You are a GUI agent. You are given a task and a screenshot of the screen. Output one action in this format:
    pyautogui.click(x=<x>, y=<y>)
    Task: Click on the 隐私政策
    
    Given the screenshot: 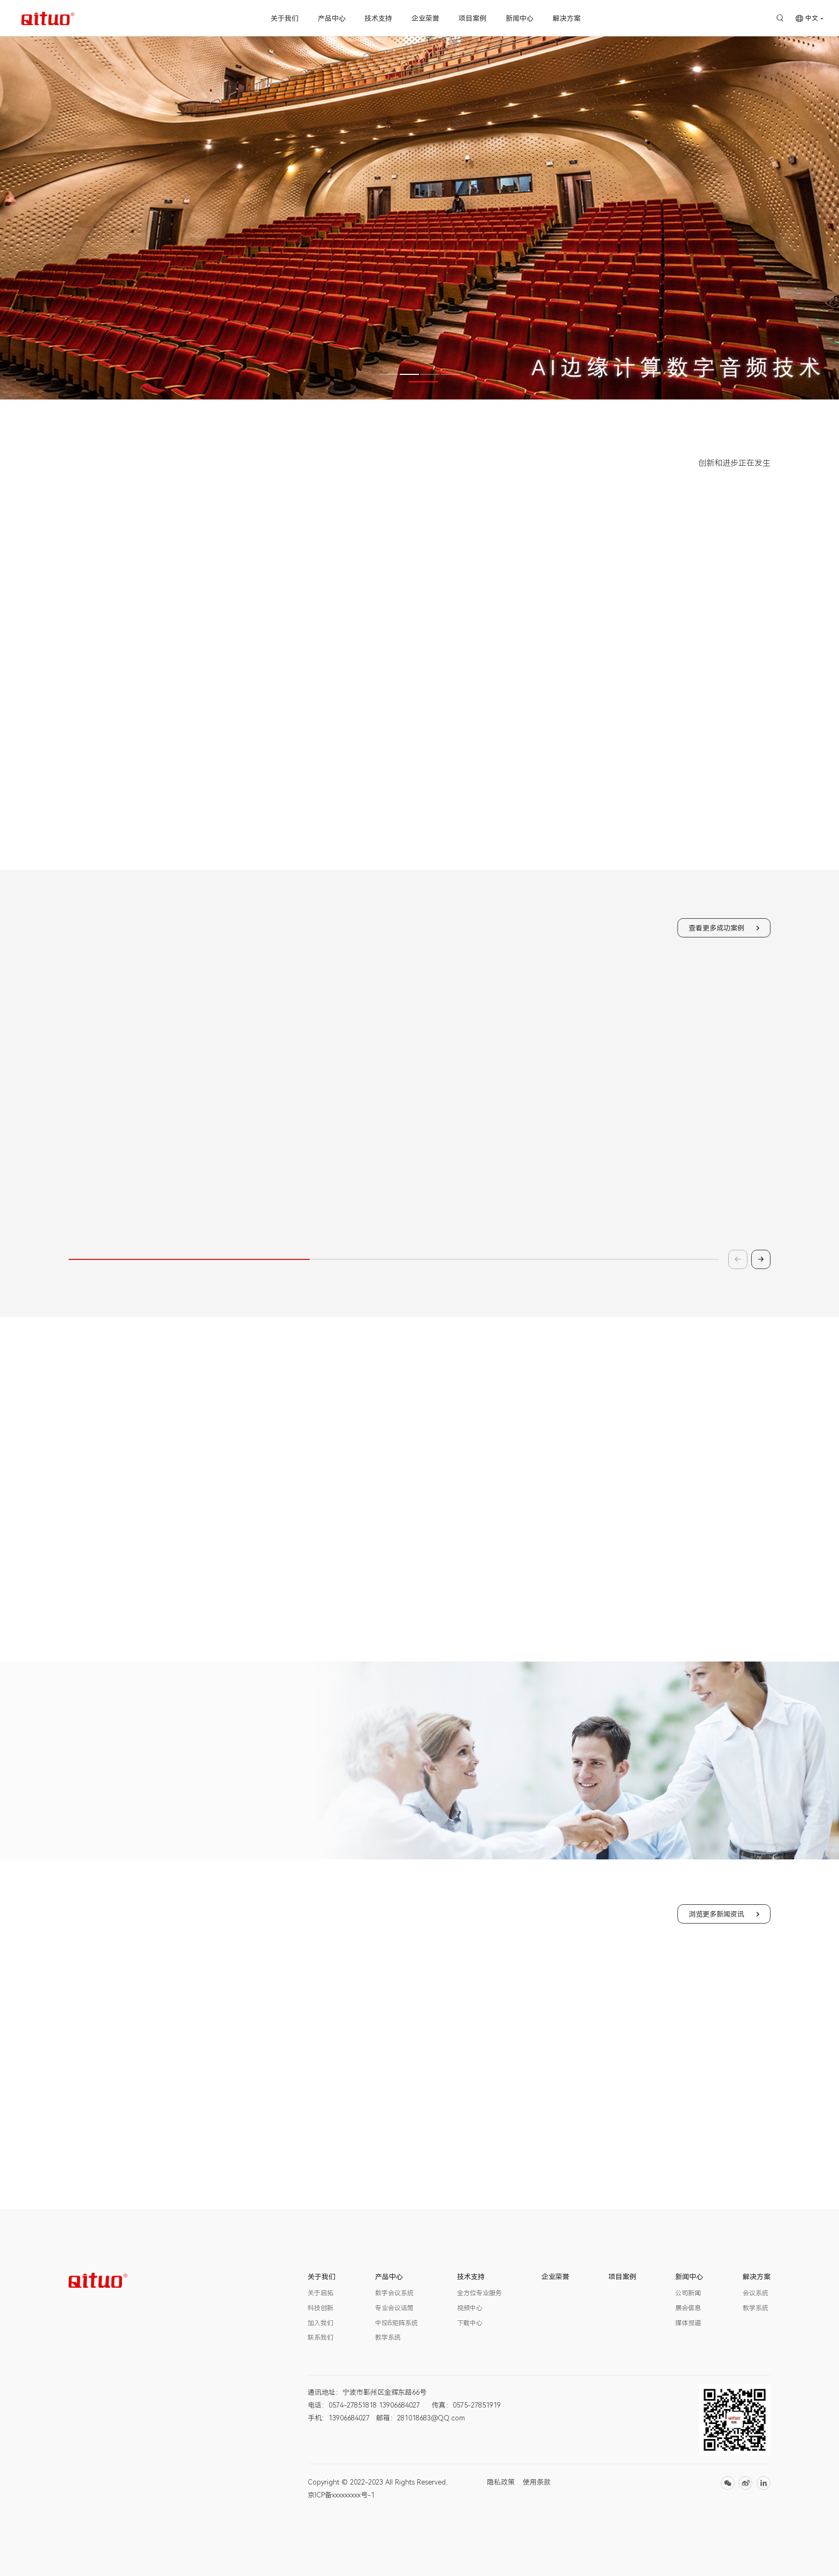 What is the action you would take?
    pyautogui.click(x=501, y=2482)
    